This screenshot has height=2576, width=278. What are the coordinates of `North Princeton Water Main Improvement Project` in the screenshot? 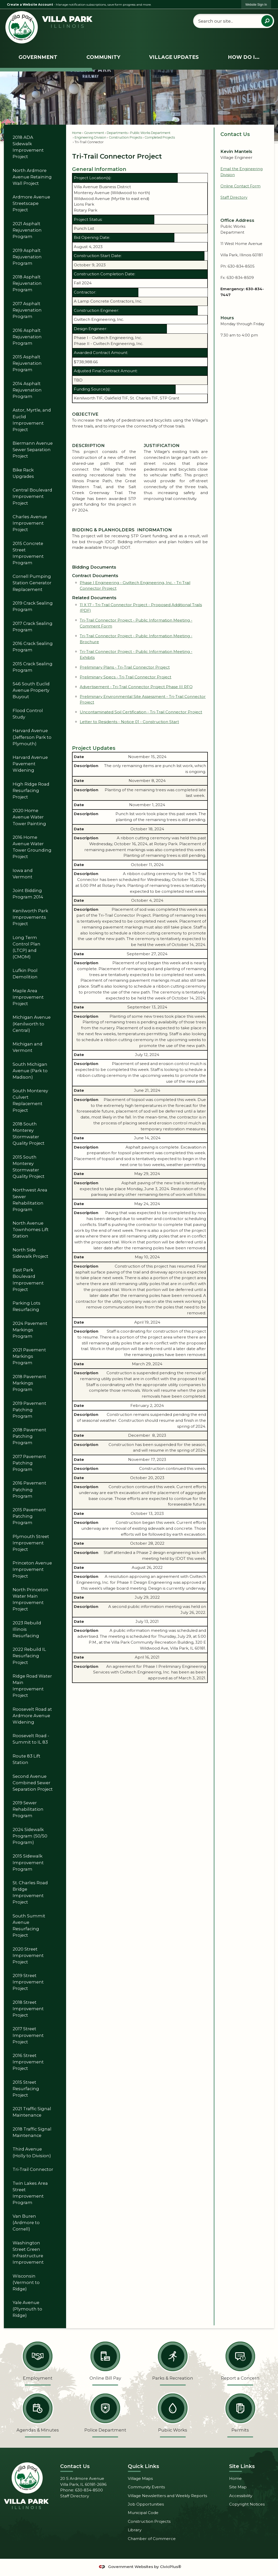 It's located at (30, 1599).